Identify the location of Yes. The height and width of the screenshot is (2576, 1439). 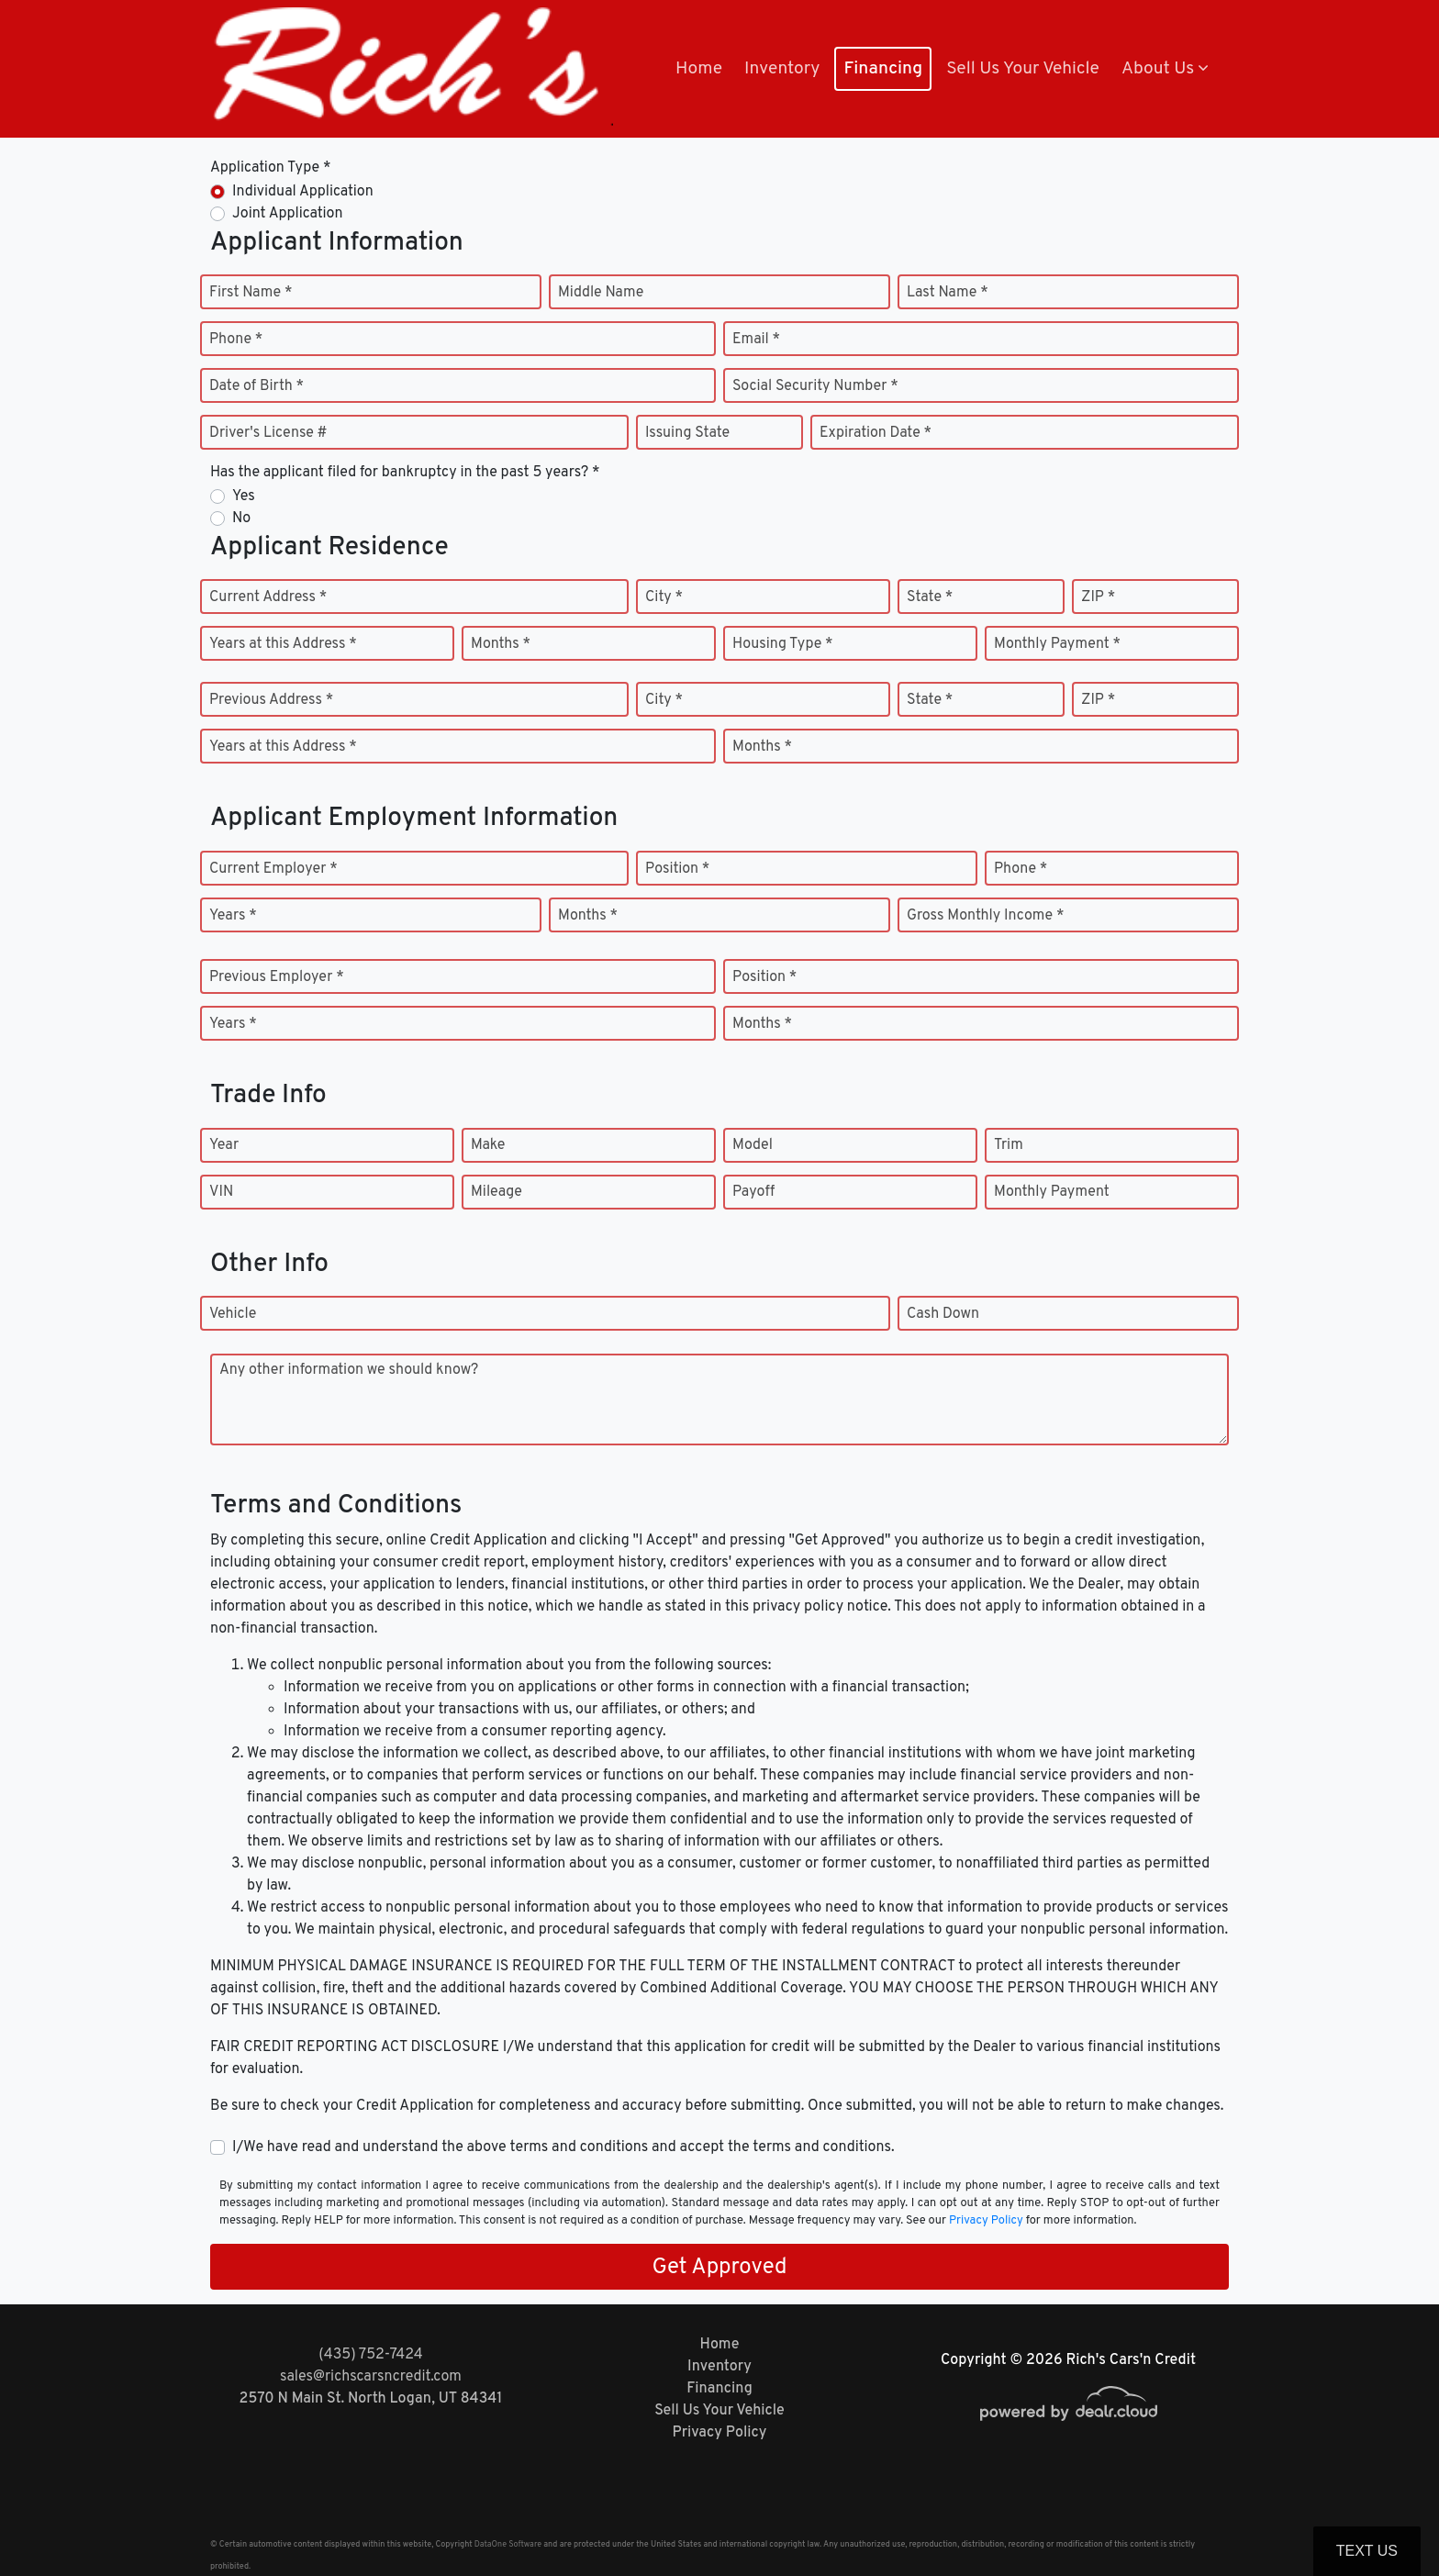
(243, 496).